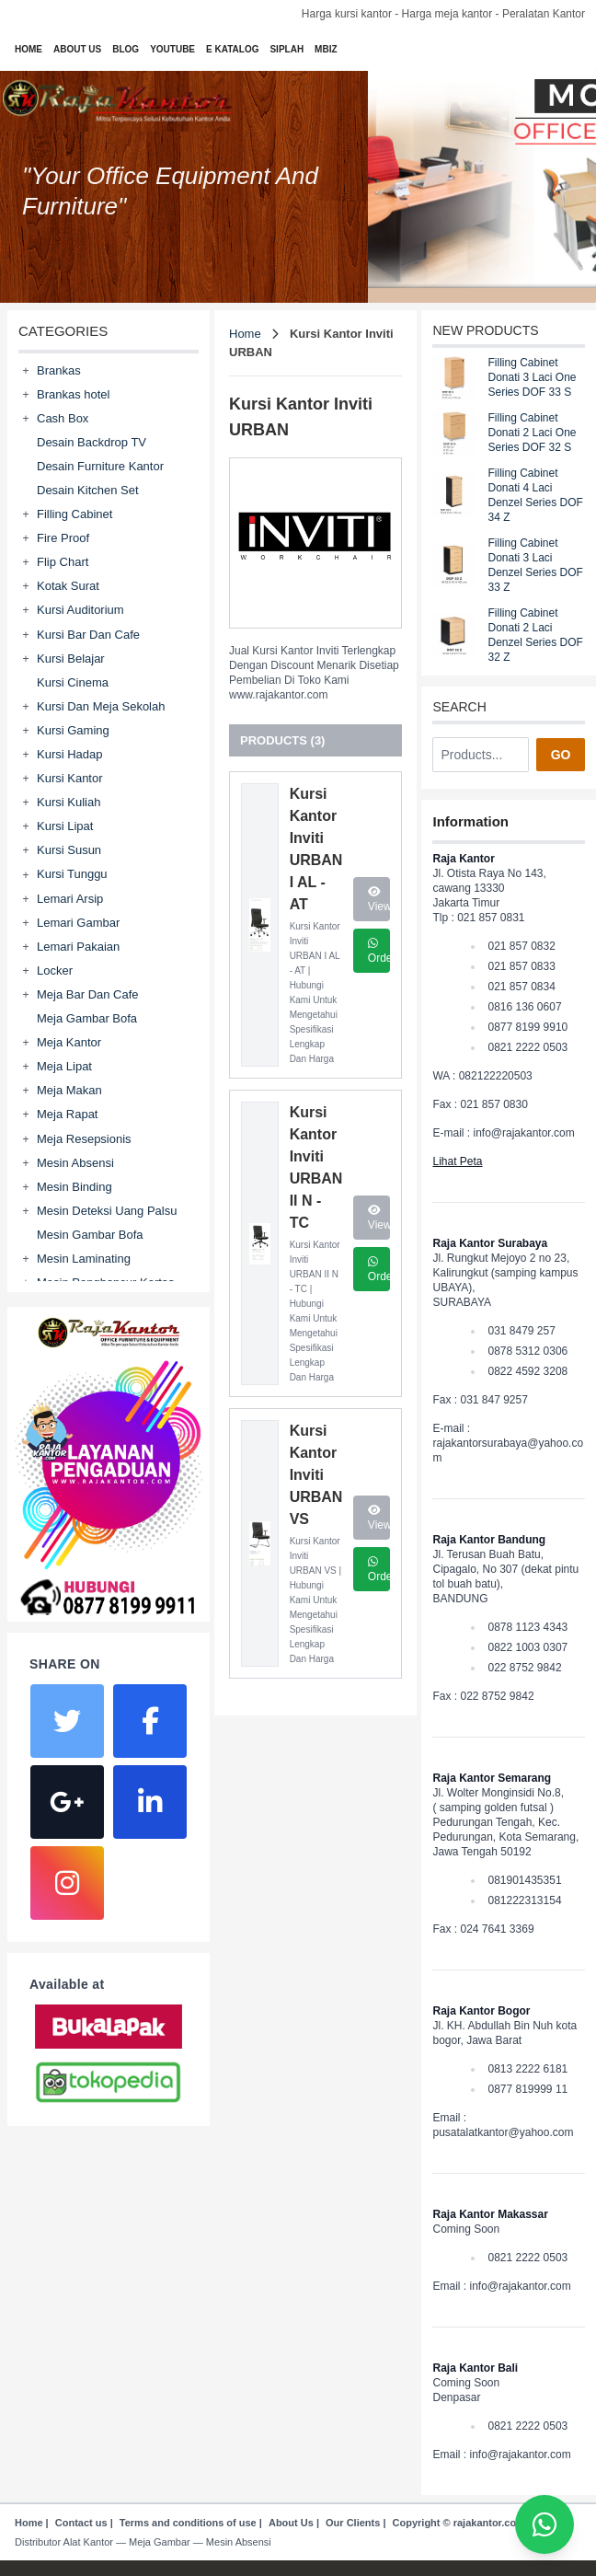 The width and height of the screenshot is (596, 2576). Describe the element at coordinates (232, 49) in the screenshot. I see `E KATALOG` at that location.